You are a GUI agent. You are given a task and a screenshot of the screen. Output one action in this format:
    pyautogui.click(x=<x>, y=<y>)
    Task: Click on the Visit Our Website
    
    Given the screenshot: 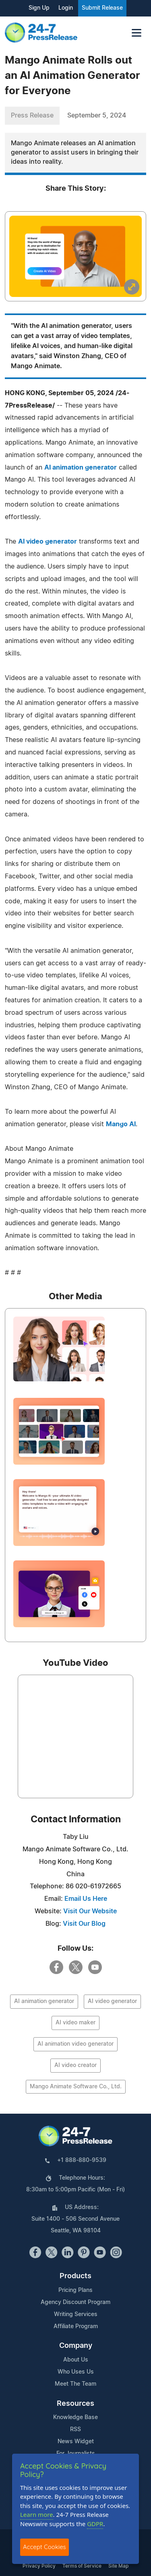 What is the action you would take?
    pyautogui.click(x=90, y=1911)
    